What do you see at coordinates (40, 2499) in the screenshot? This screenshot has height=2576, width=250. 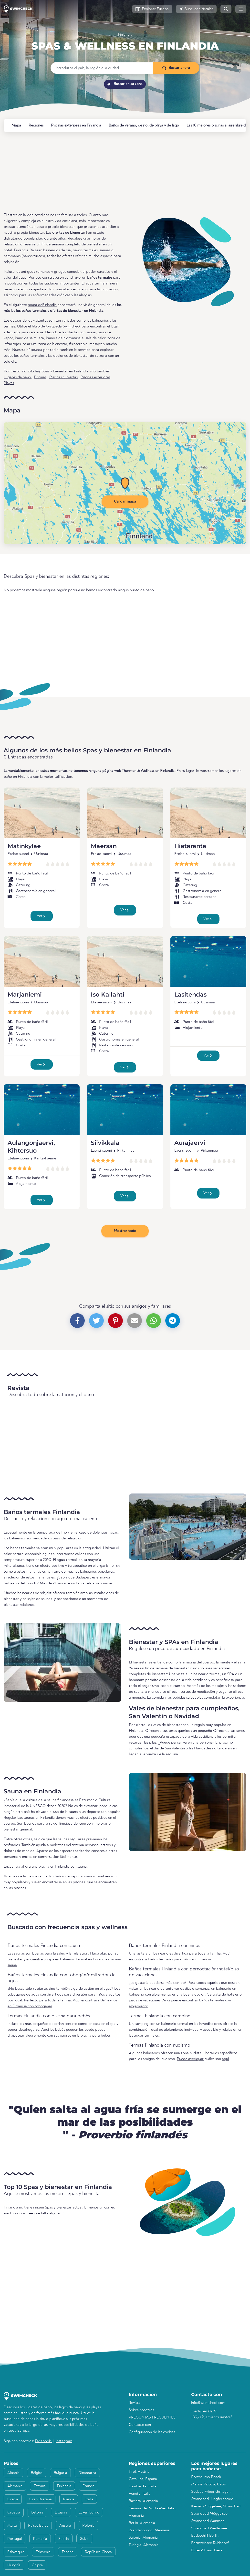 I see `Gran Bretaña` at bounding box center [40, 2499].